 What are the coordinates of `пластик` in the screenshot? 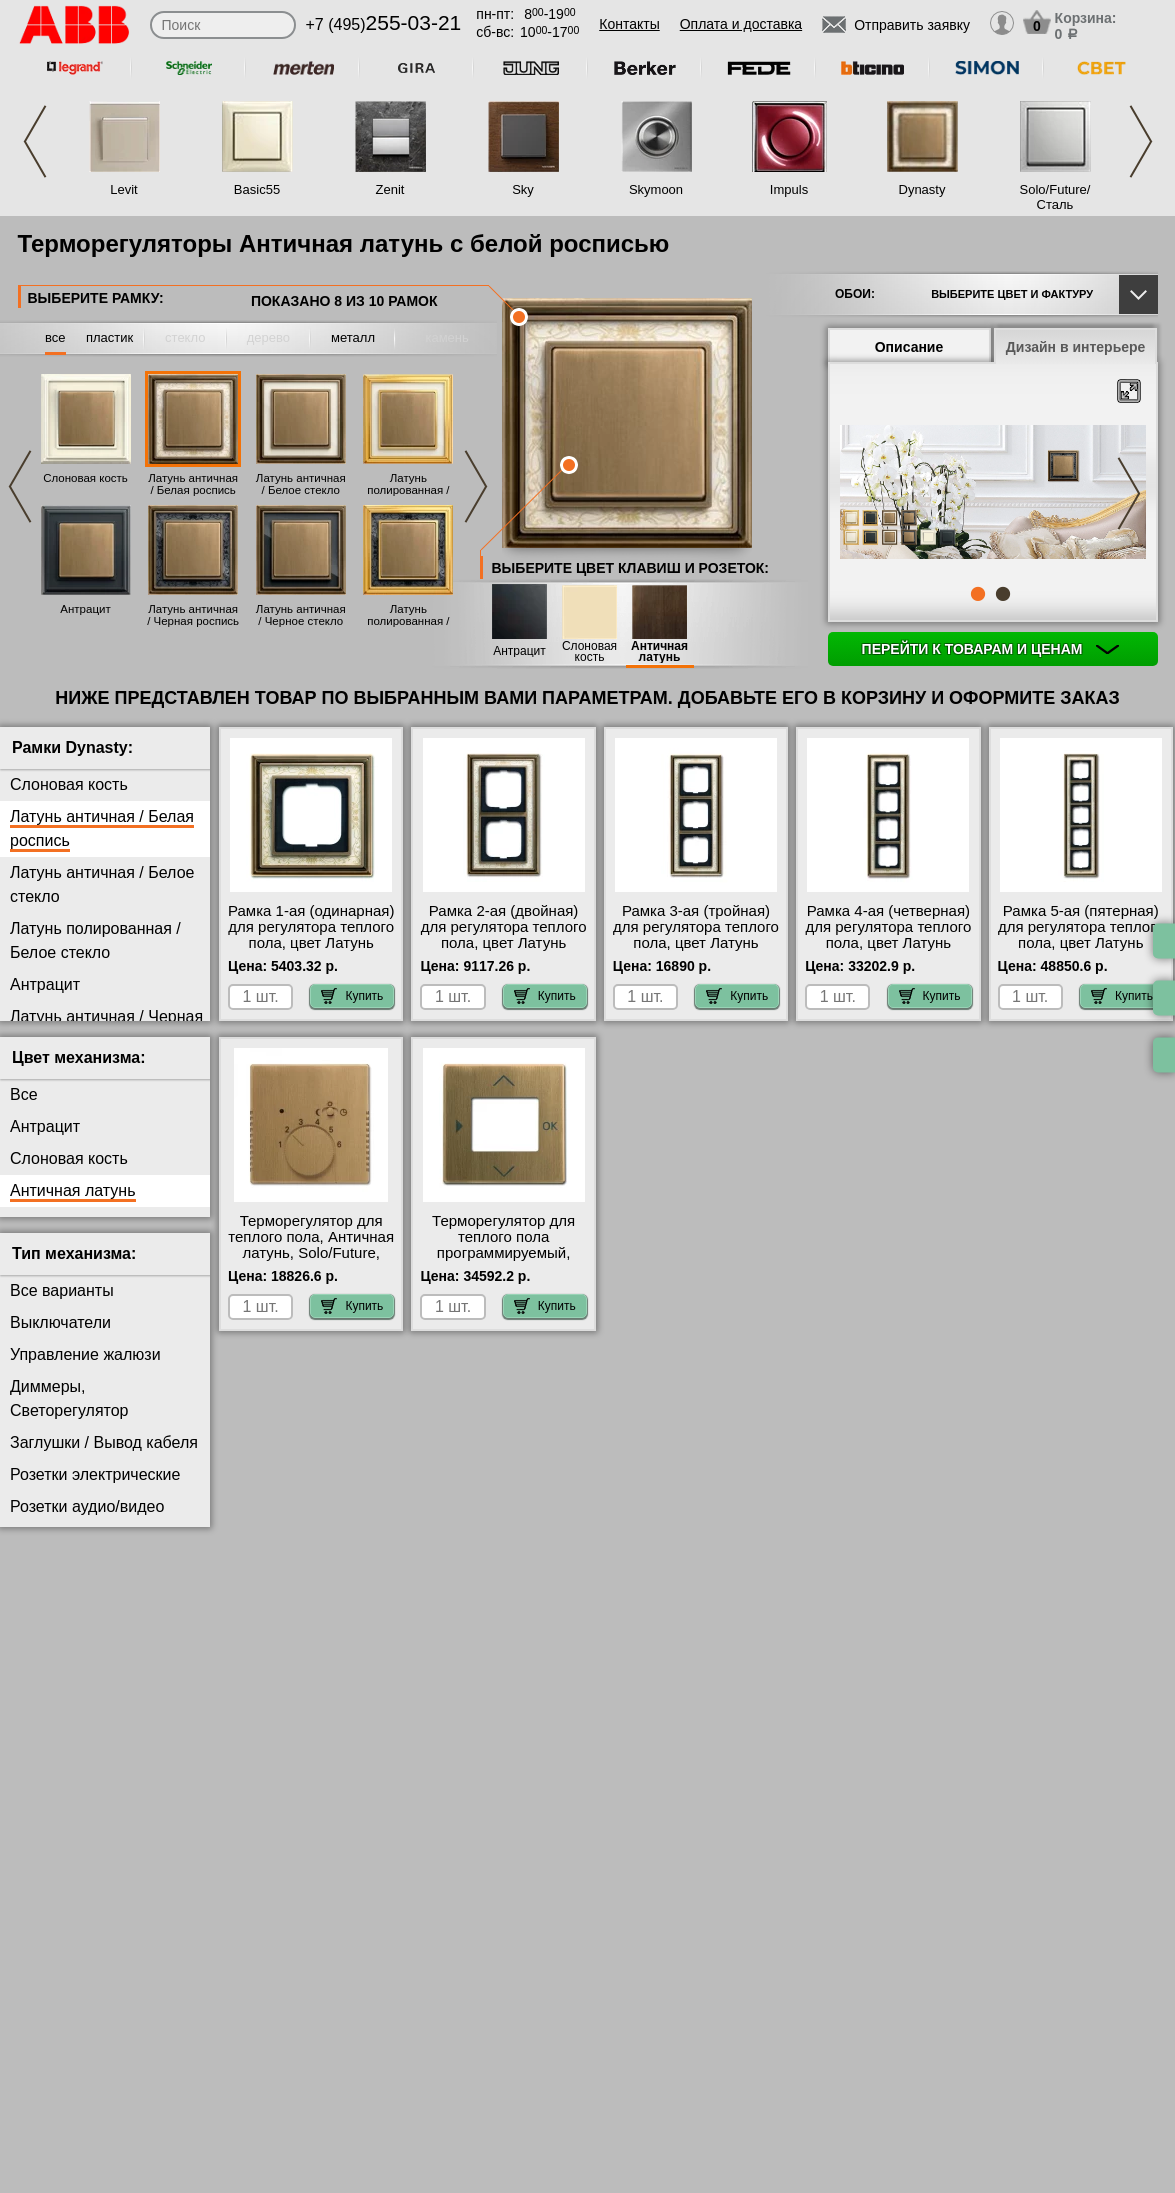 It's located at (109, 337).